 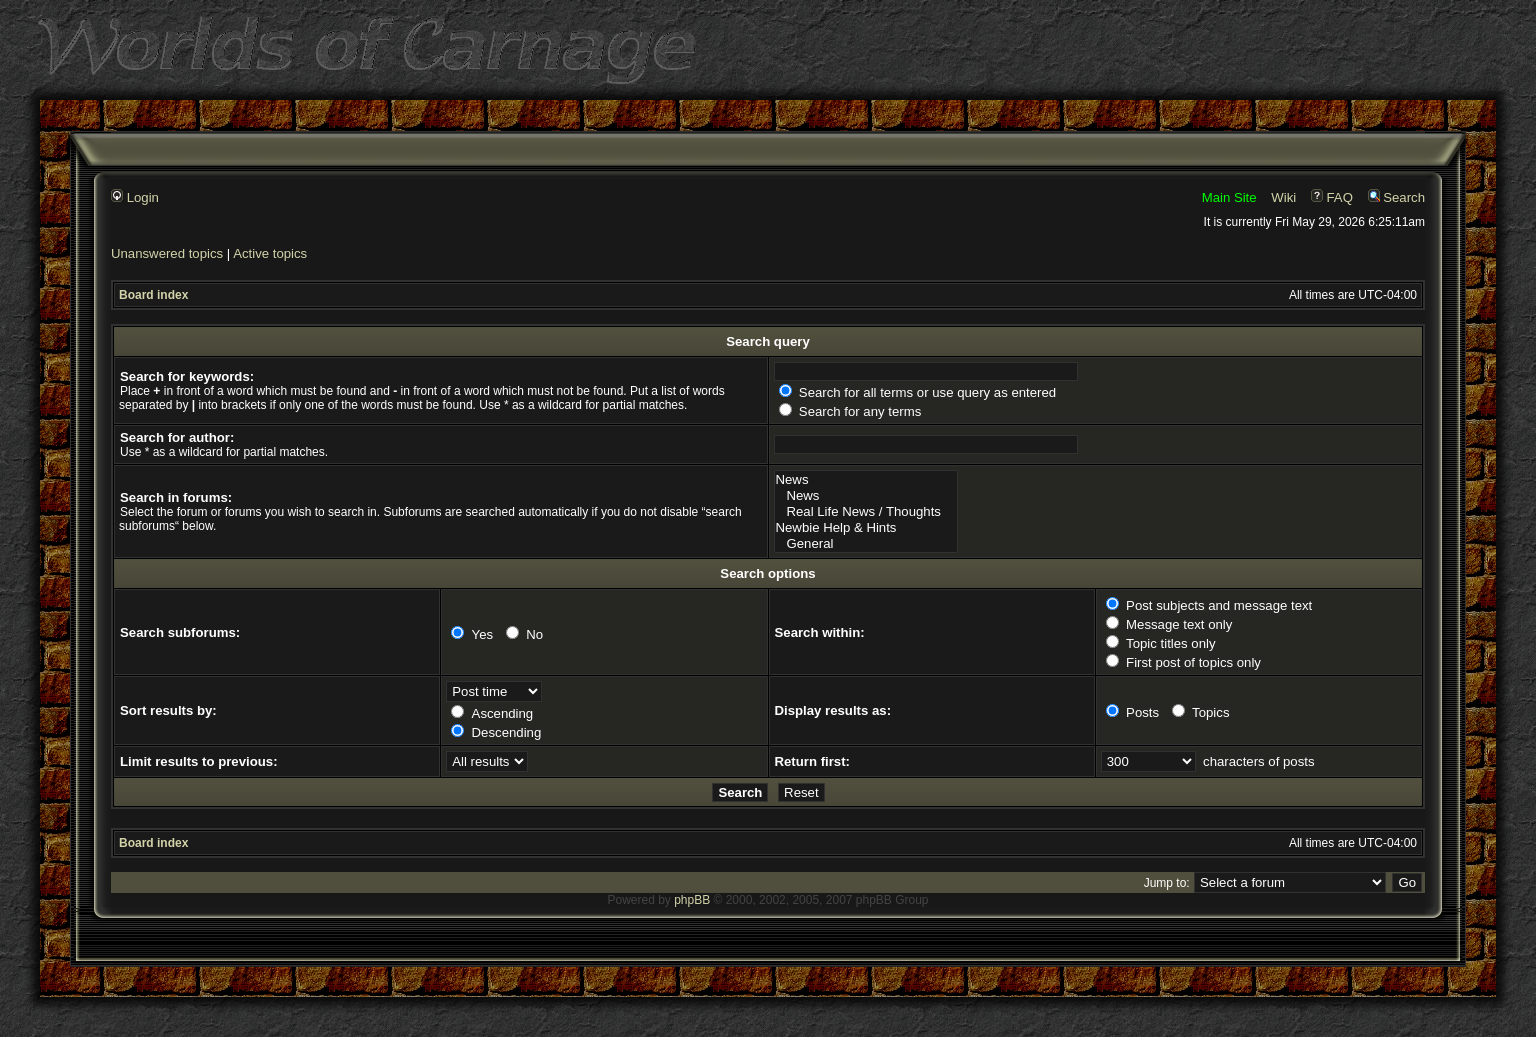 I want to click on Unanswered topics, so click(x=167, y=253).